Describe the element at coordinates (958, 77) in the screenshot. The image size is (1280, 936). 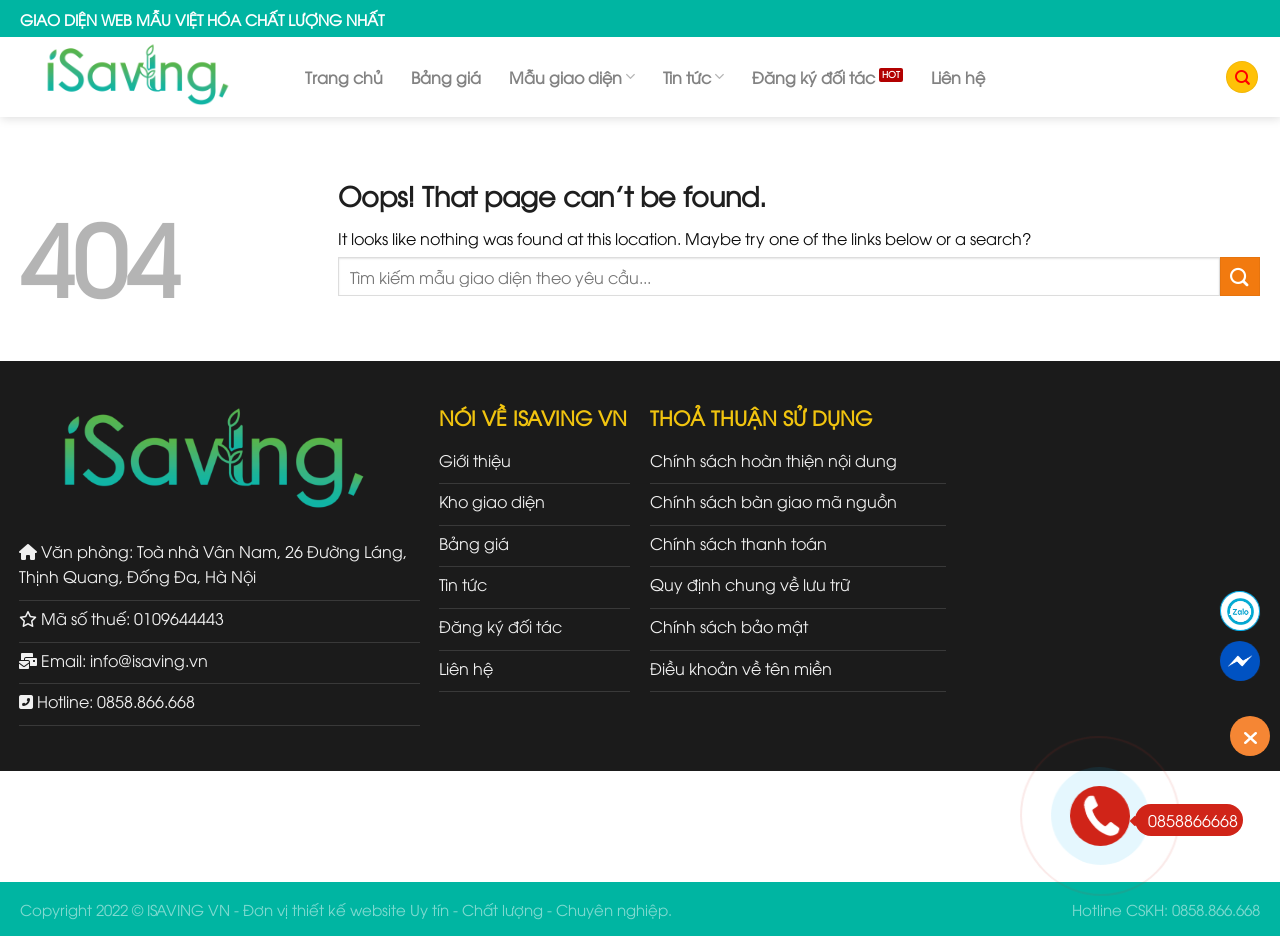
I see `Liên hệ` at that location.